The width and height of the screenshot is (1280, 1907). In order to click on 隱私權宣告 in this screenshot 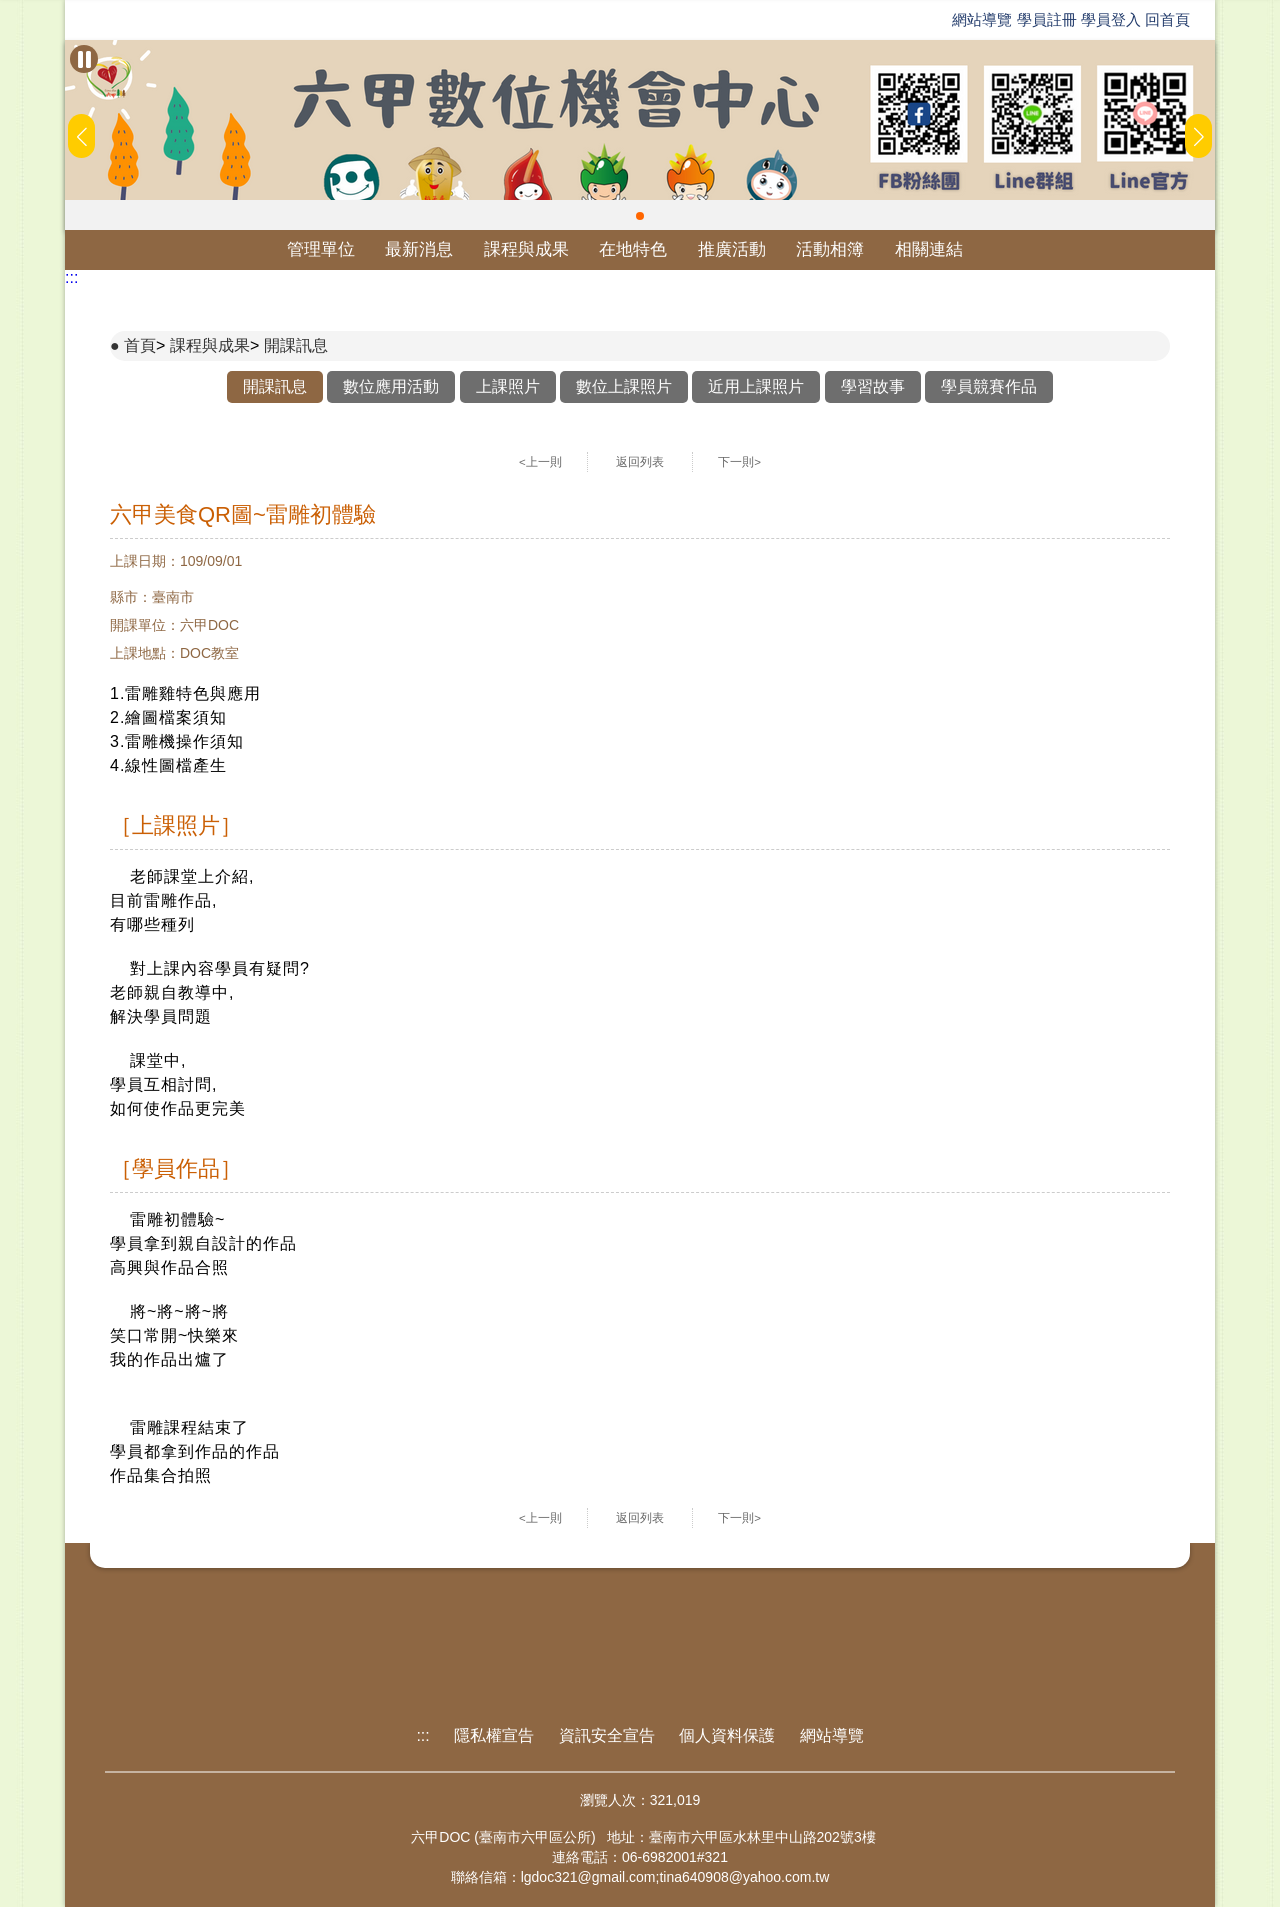, I will do `click(494, 1735)`.